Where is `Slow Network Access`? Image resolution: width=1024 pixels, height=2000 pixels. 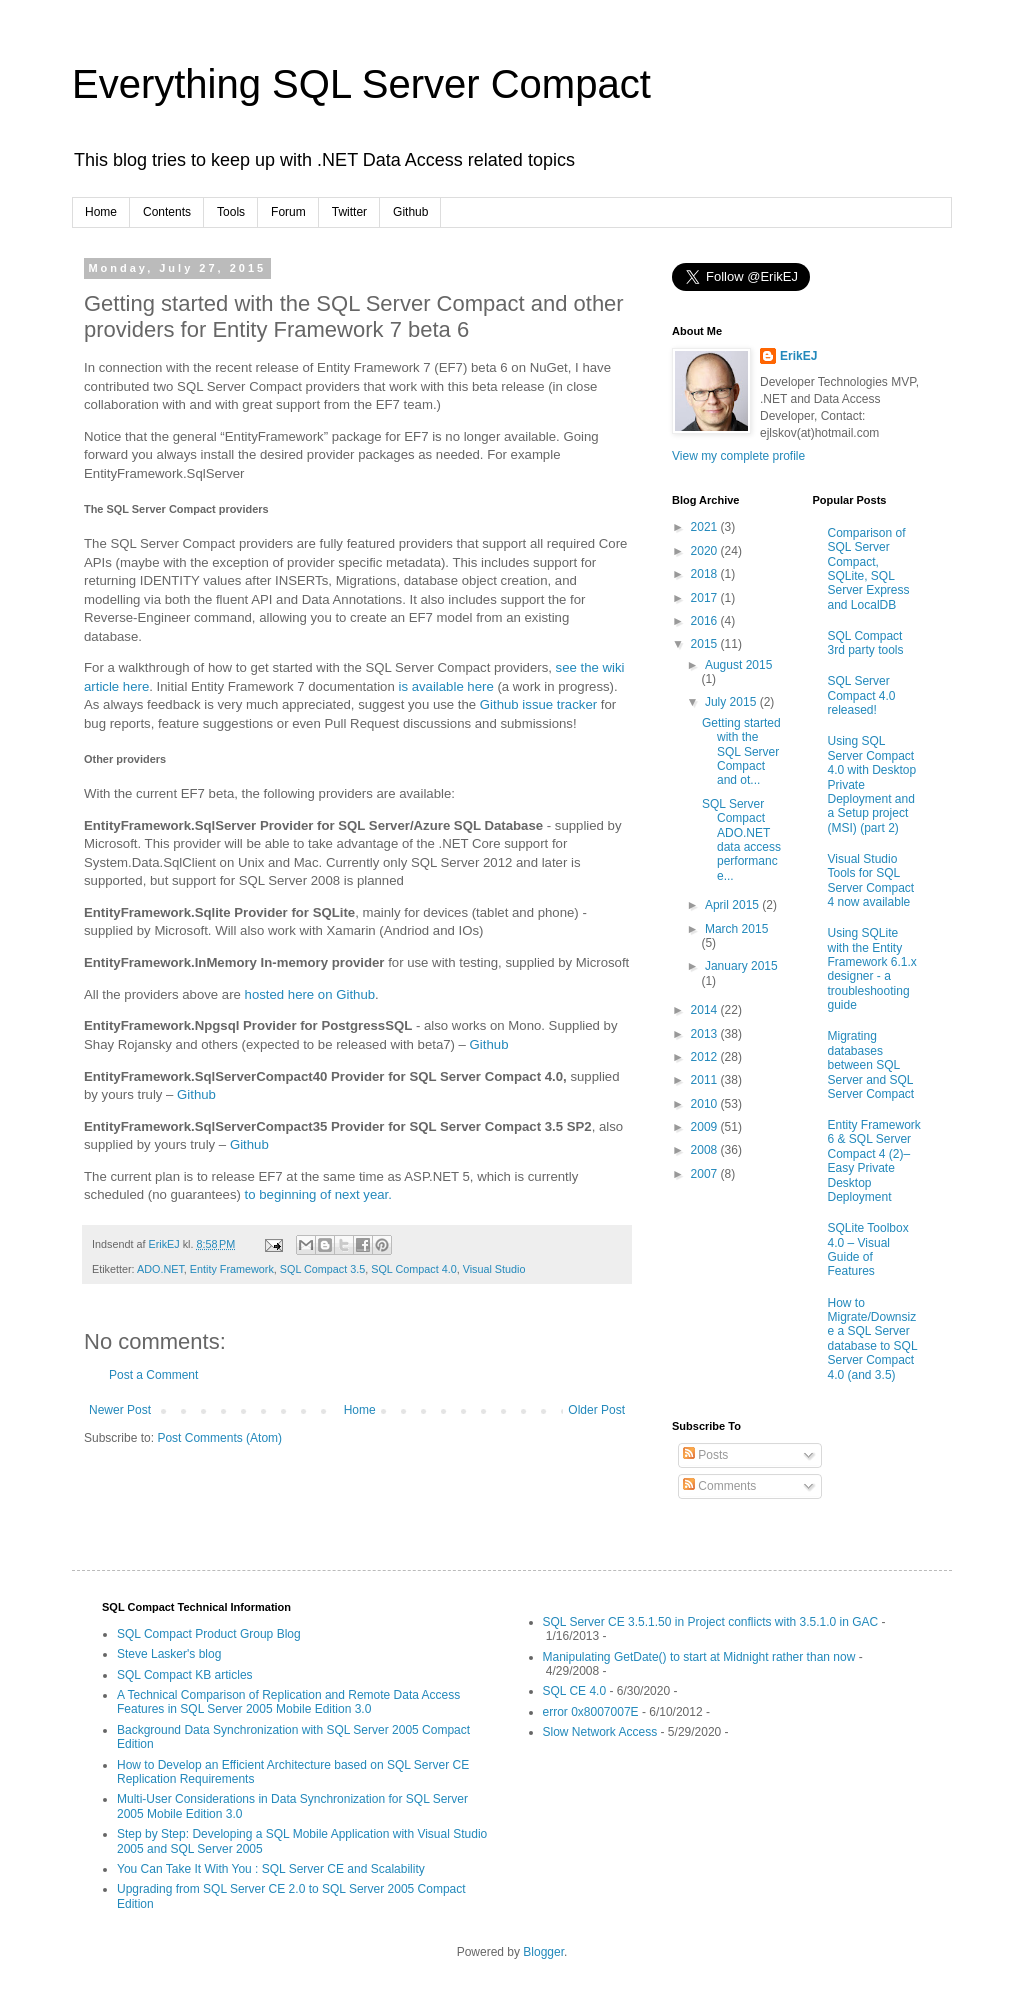 Slow Network Access is located at coordinates (600, 1732).